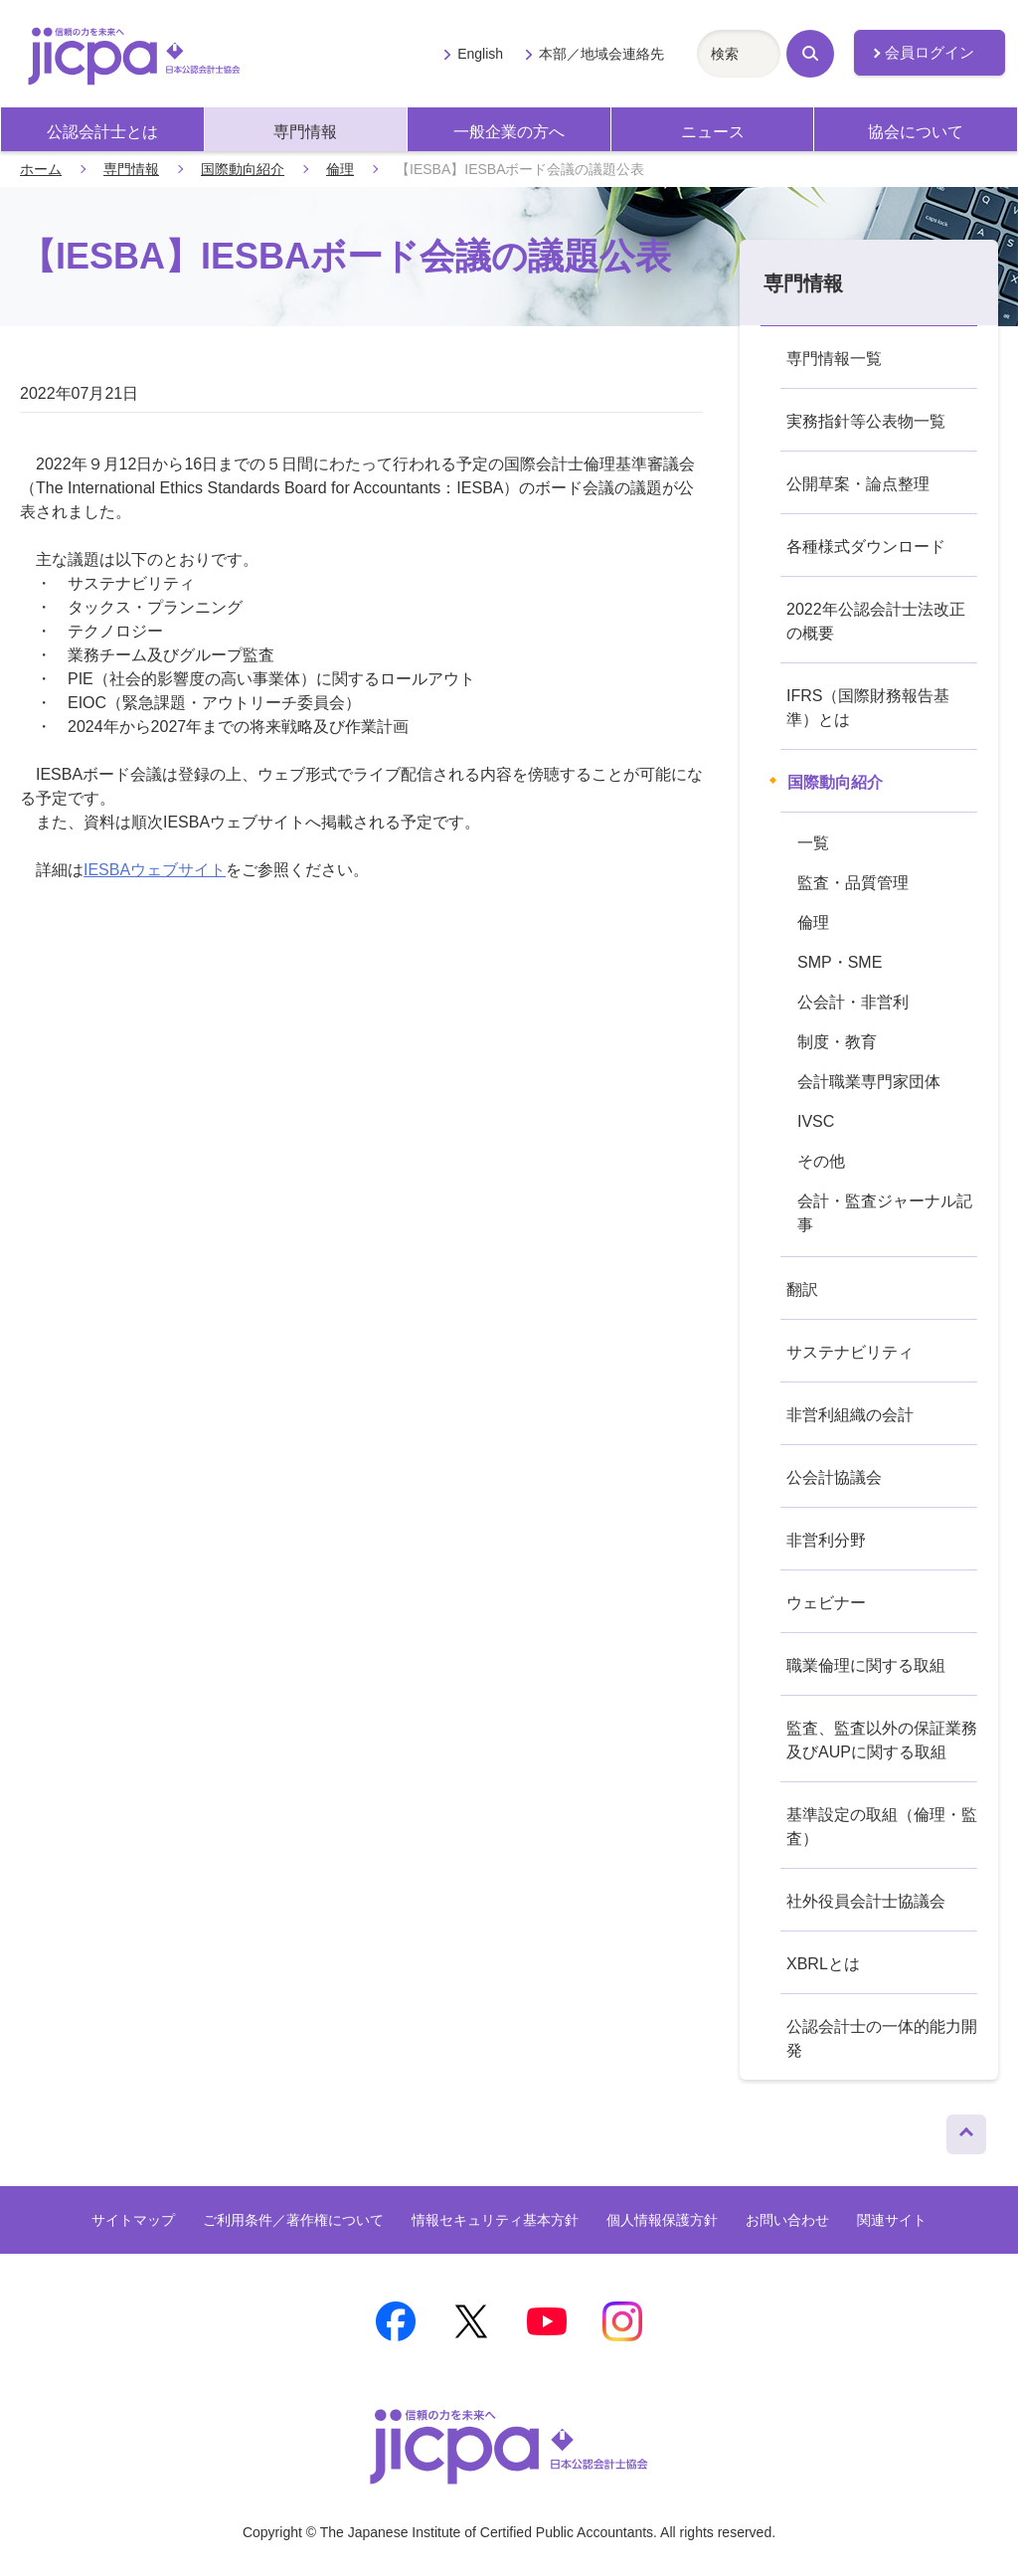 This screenshot has height=2576, width=1018. What do you see at coordinates (713, 131) in the screenshot?
I see `ニュース` at bounding box center [713, 131].